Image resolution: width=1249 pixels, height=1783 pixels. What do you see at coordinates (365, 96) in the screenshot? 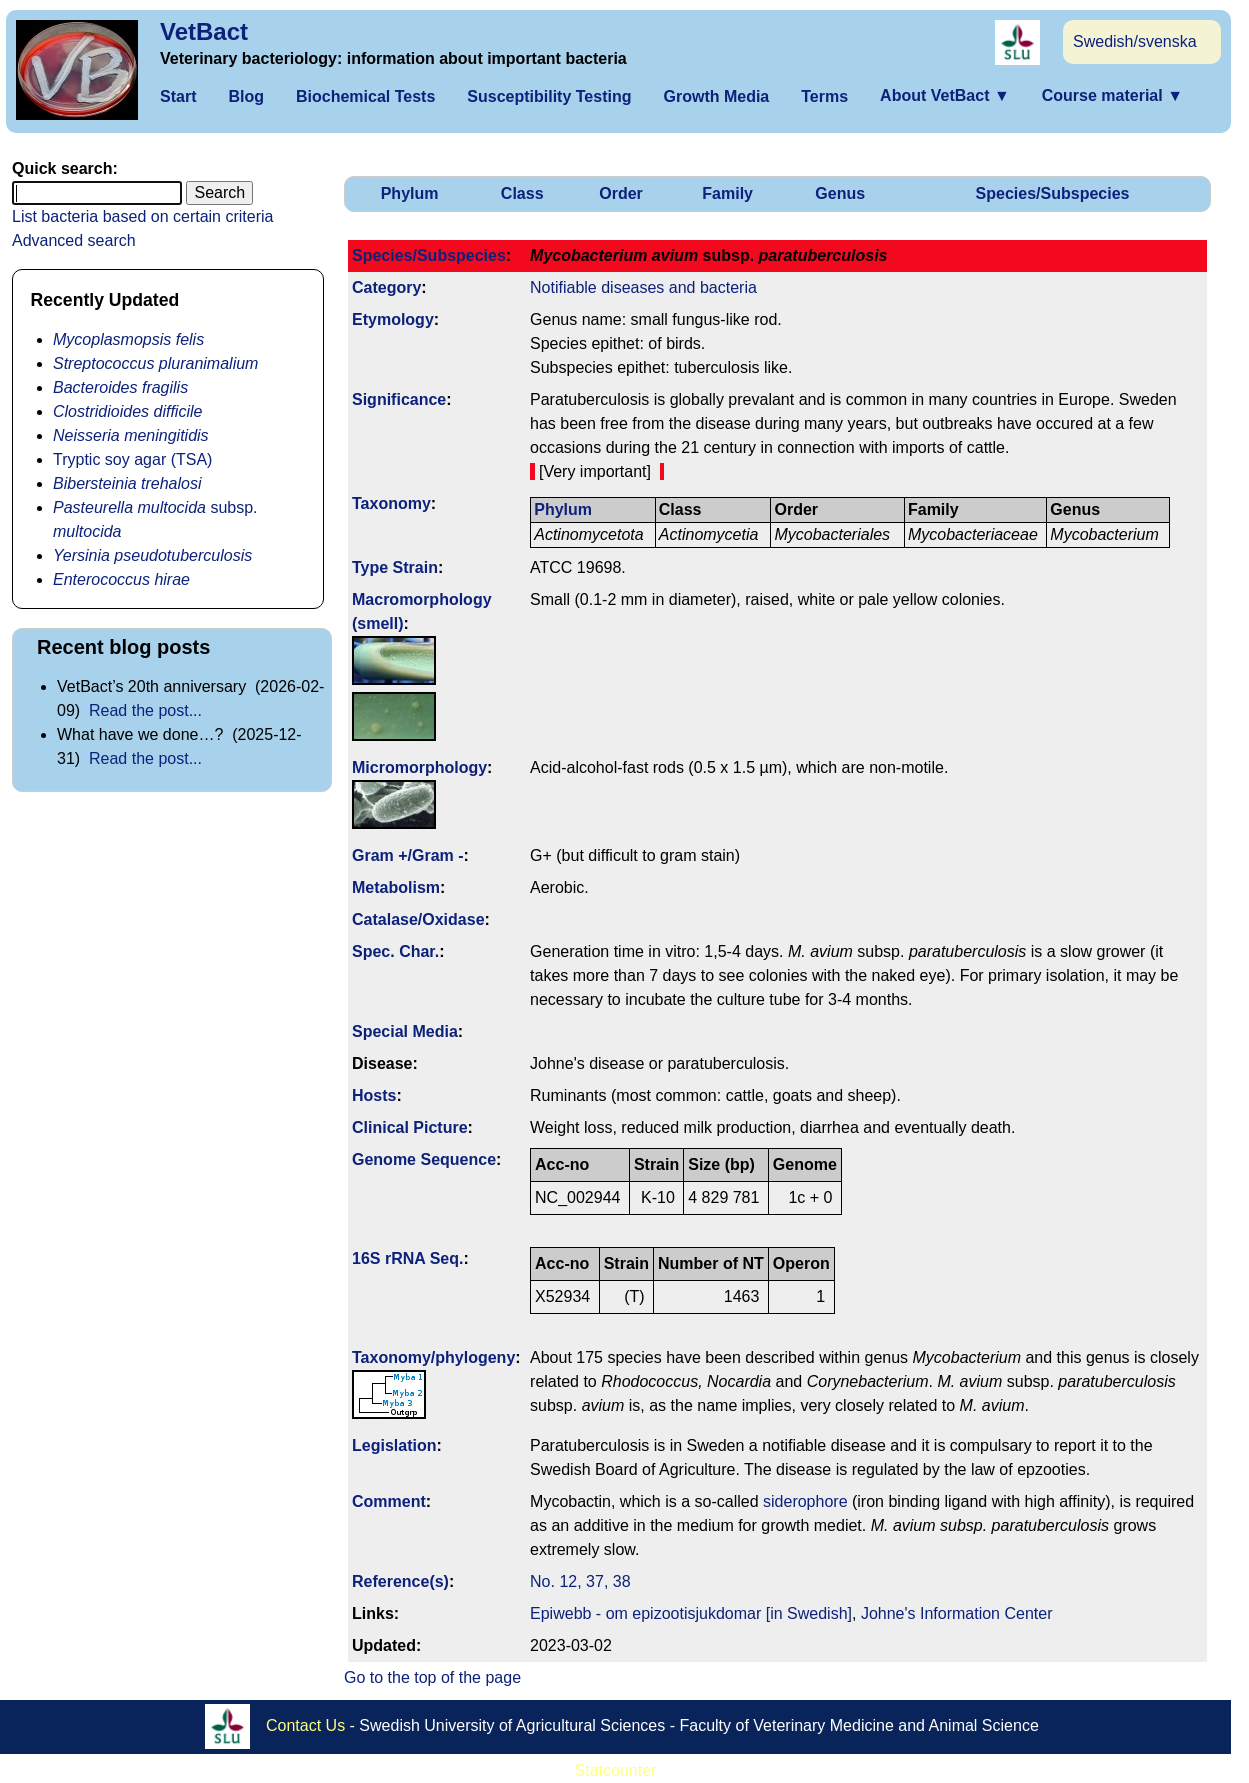
I see `Biochemical Tests` at bounding box center [365, 96].